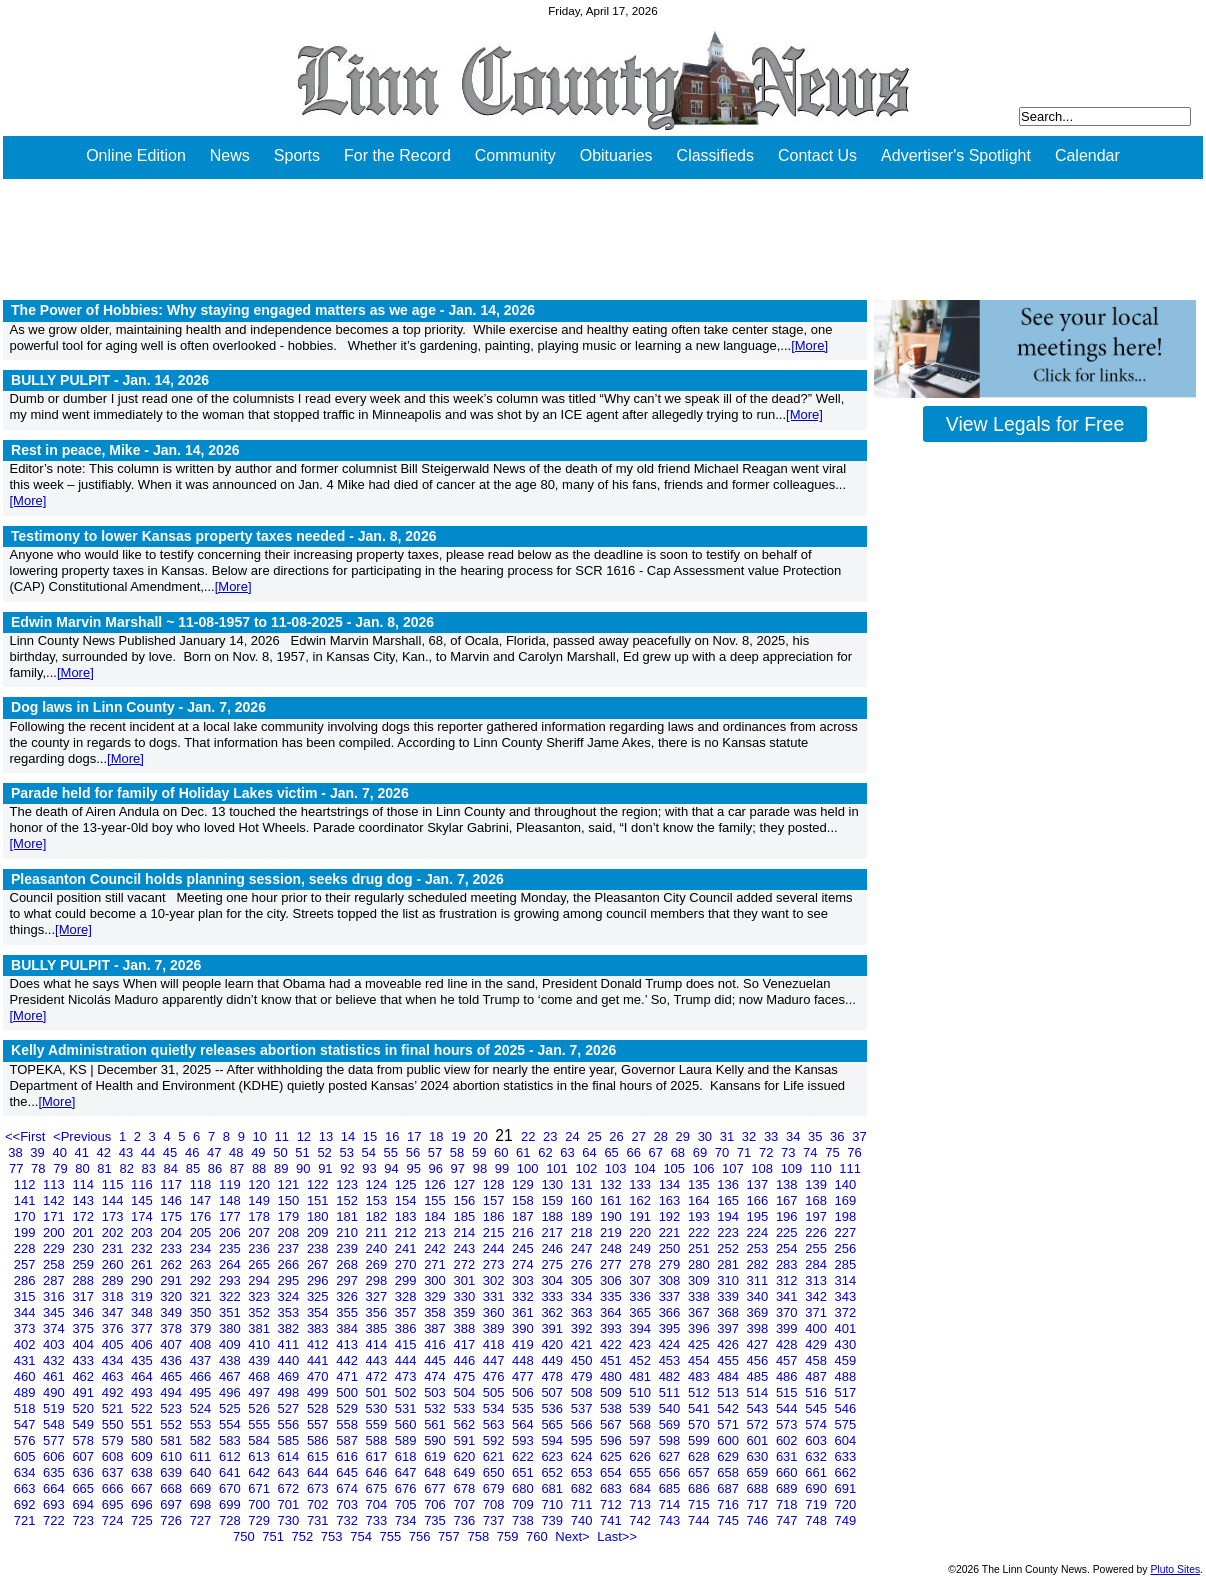 The width and height of the screenshot is (1206, 1577). I want to click on Parade held for family of Holiday Lakes victim -, so click(210, 793).